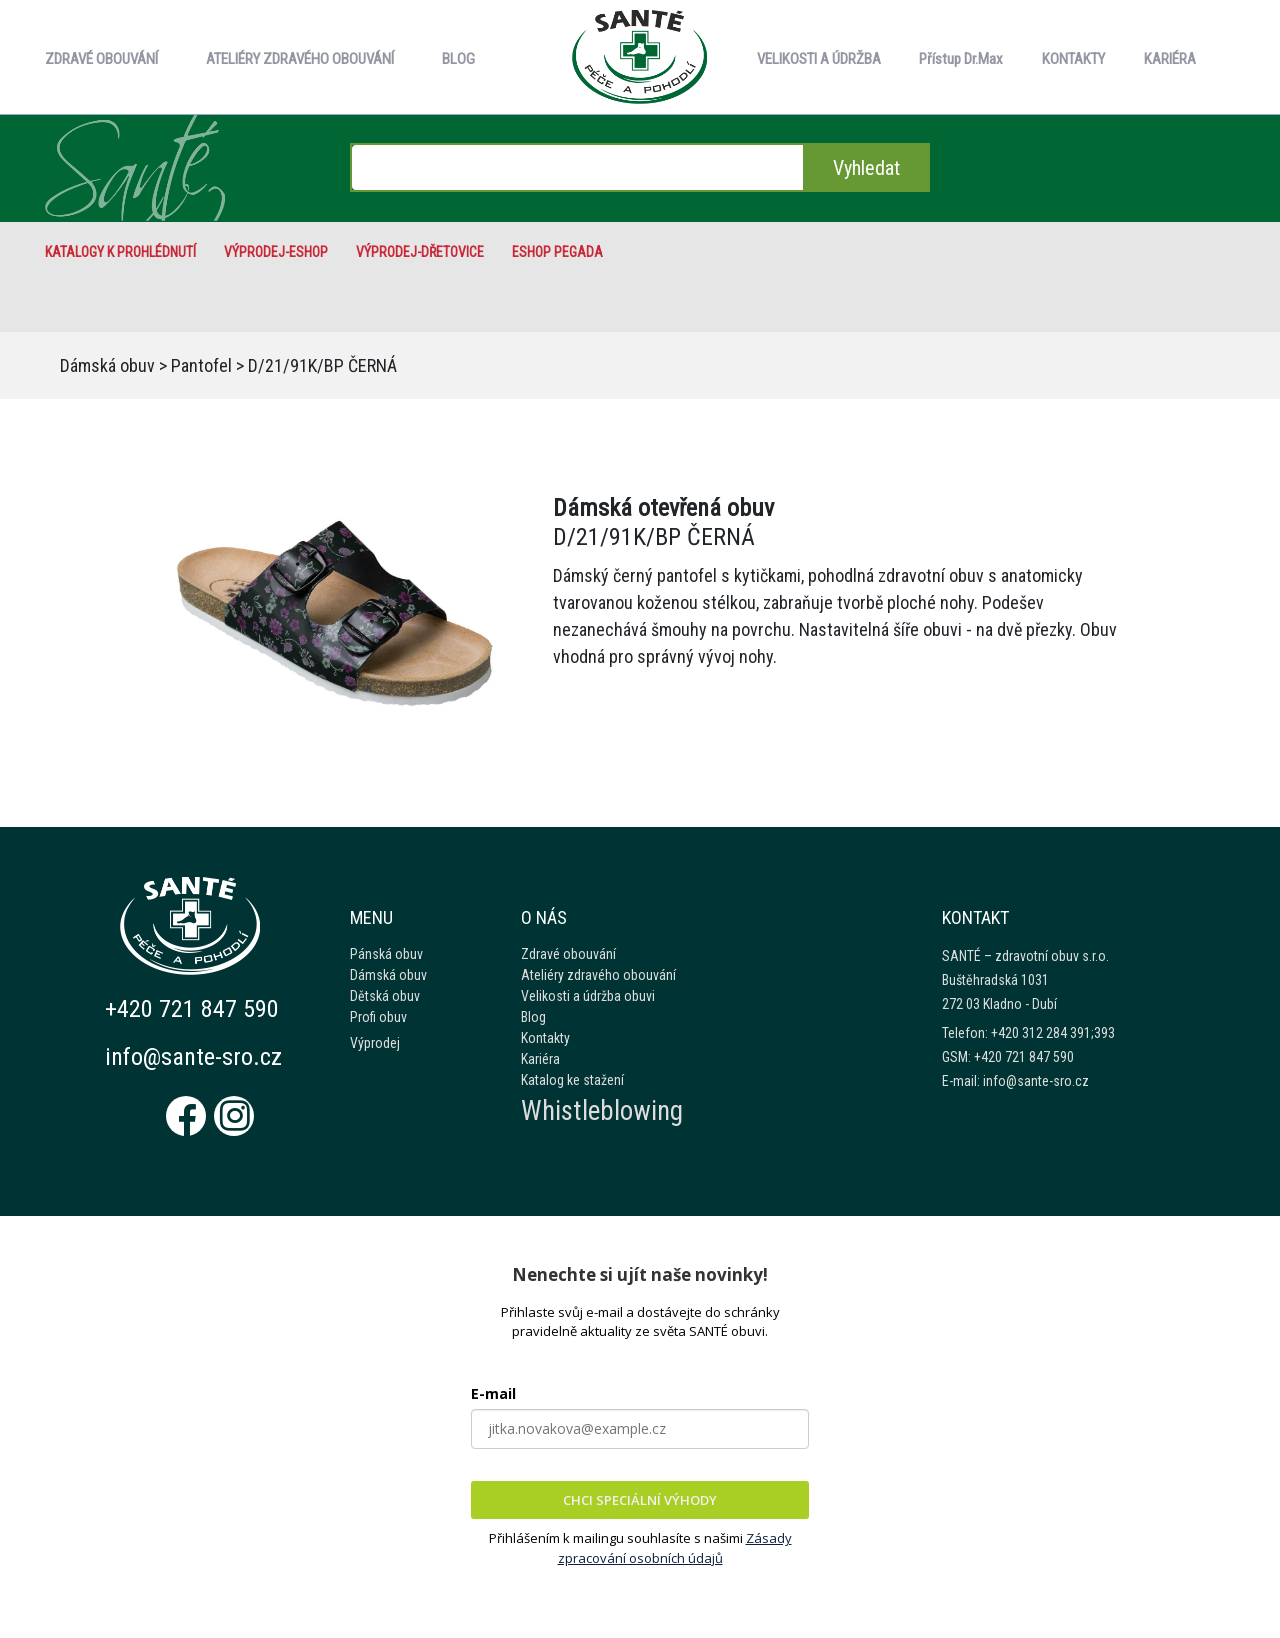 This screenshot has height=1638, width=1280. What do you see at coordinates (107, 365) in the screenshot?
I see `Dámská obuv` at bounding box center [107, 365].